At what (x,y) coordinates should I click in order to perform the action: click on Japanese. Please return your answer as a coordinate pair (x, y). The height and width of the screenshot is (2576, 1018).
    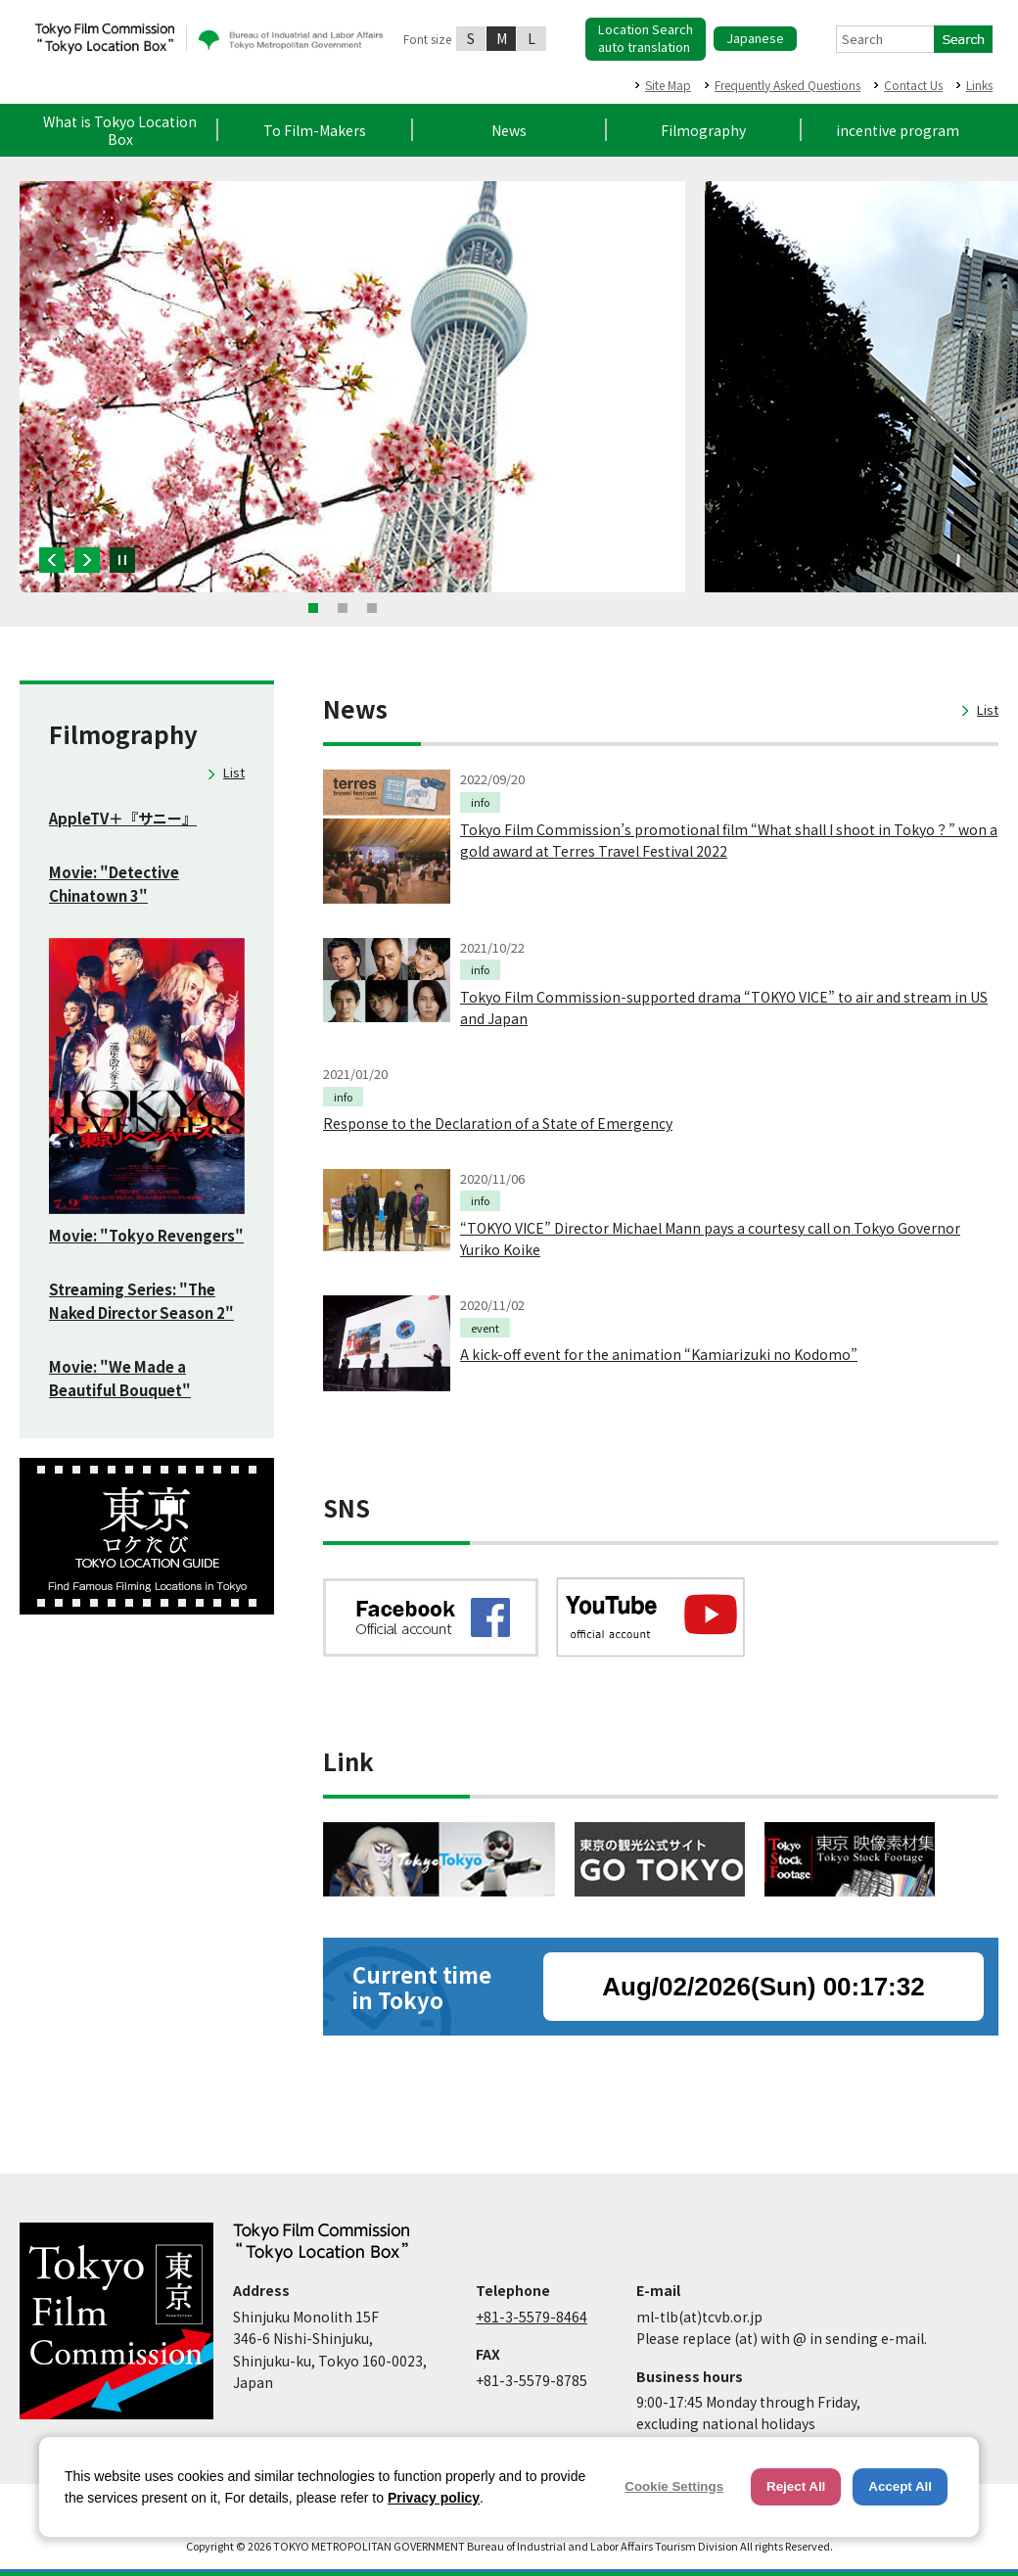
    Looking at the image, I should click on (755, 37).